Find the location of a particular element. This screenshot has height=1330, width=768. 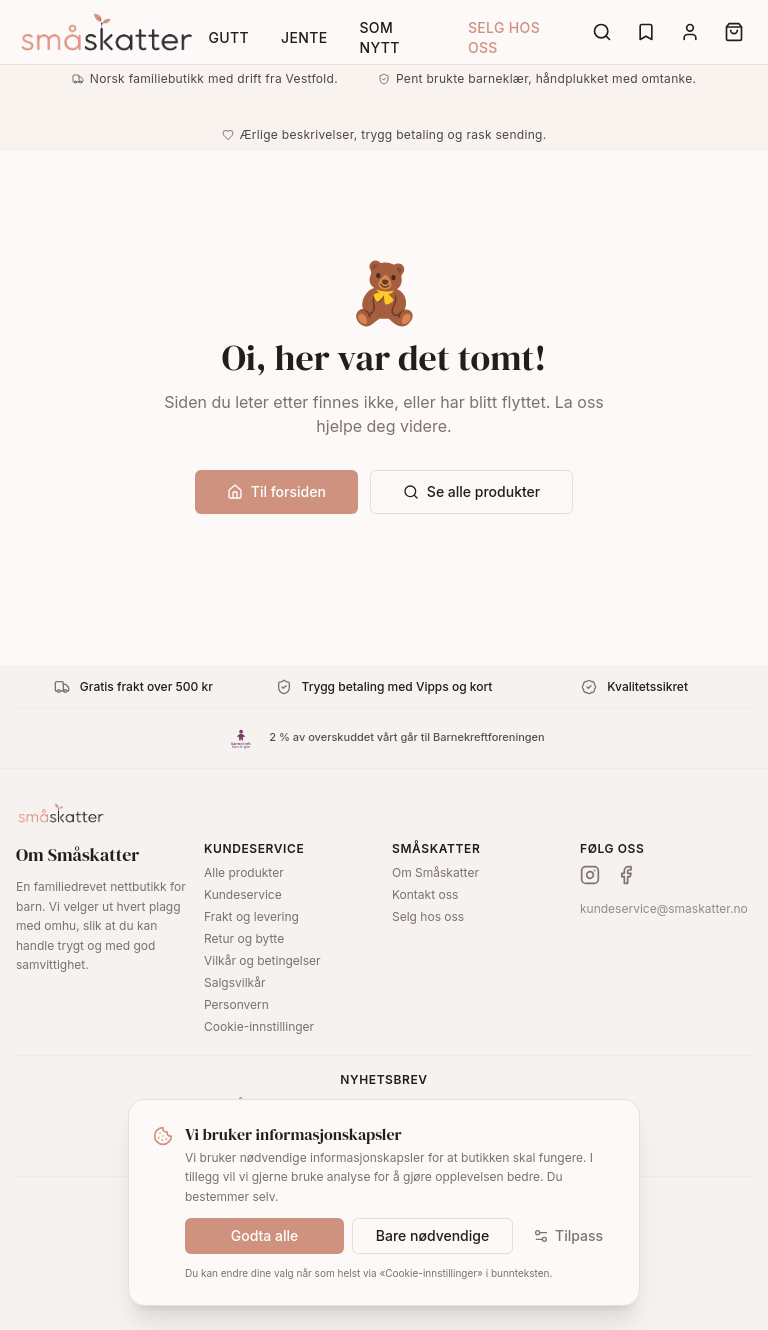

[Facebook] is located at coordinates (626, 875).